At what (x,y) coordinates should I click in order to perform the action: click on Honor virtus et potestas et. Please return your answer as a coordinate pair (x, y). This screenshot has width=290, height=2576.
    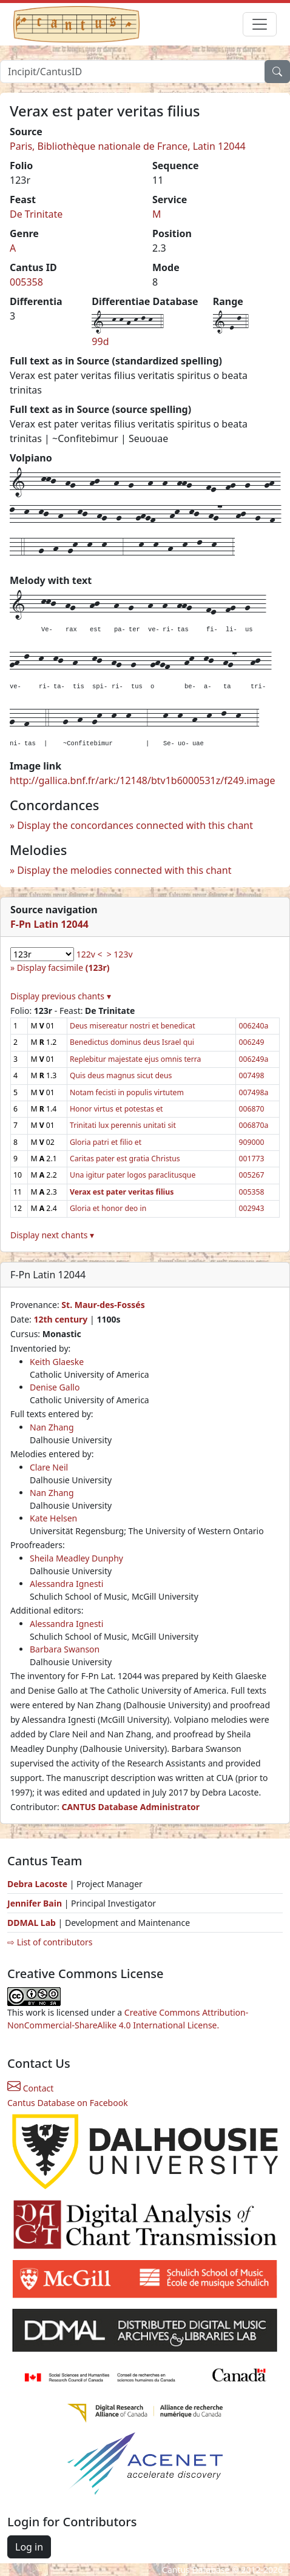
    Looking at the image, I should click on (116, 1109).